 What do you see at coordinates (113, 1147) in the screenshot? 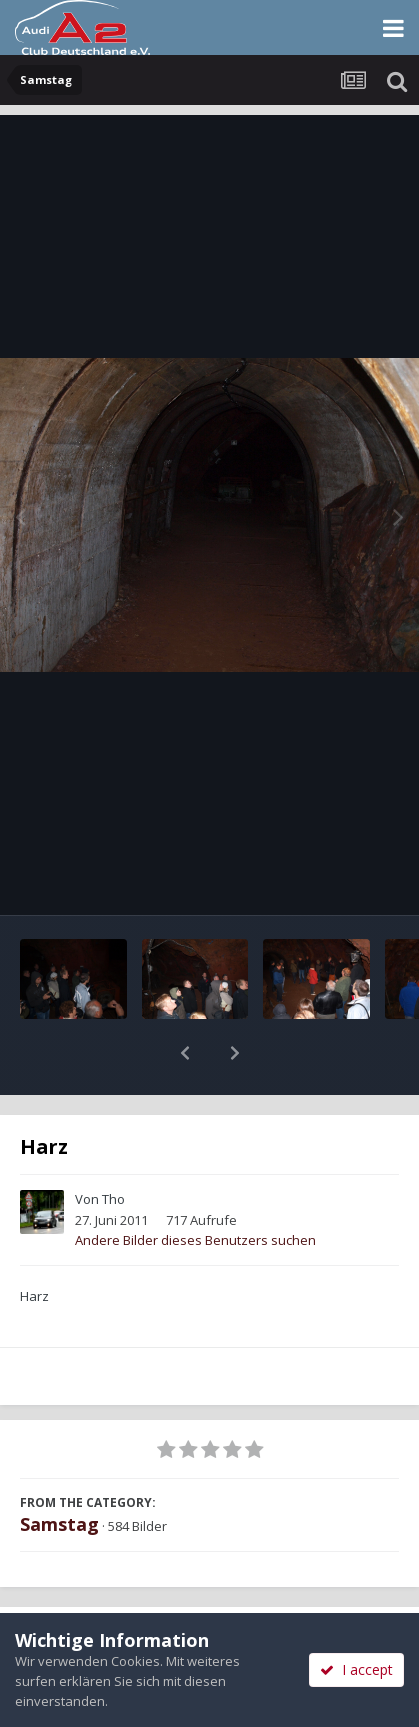
I see `Tho` at bounding box center [113, 1147].